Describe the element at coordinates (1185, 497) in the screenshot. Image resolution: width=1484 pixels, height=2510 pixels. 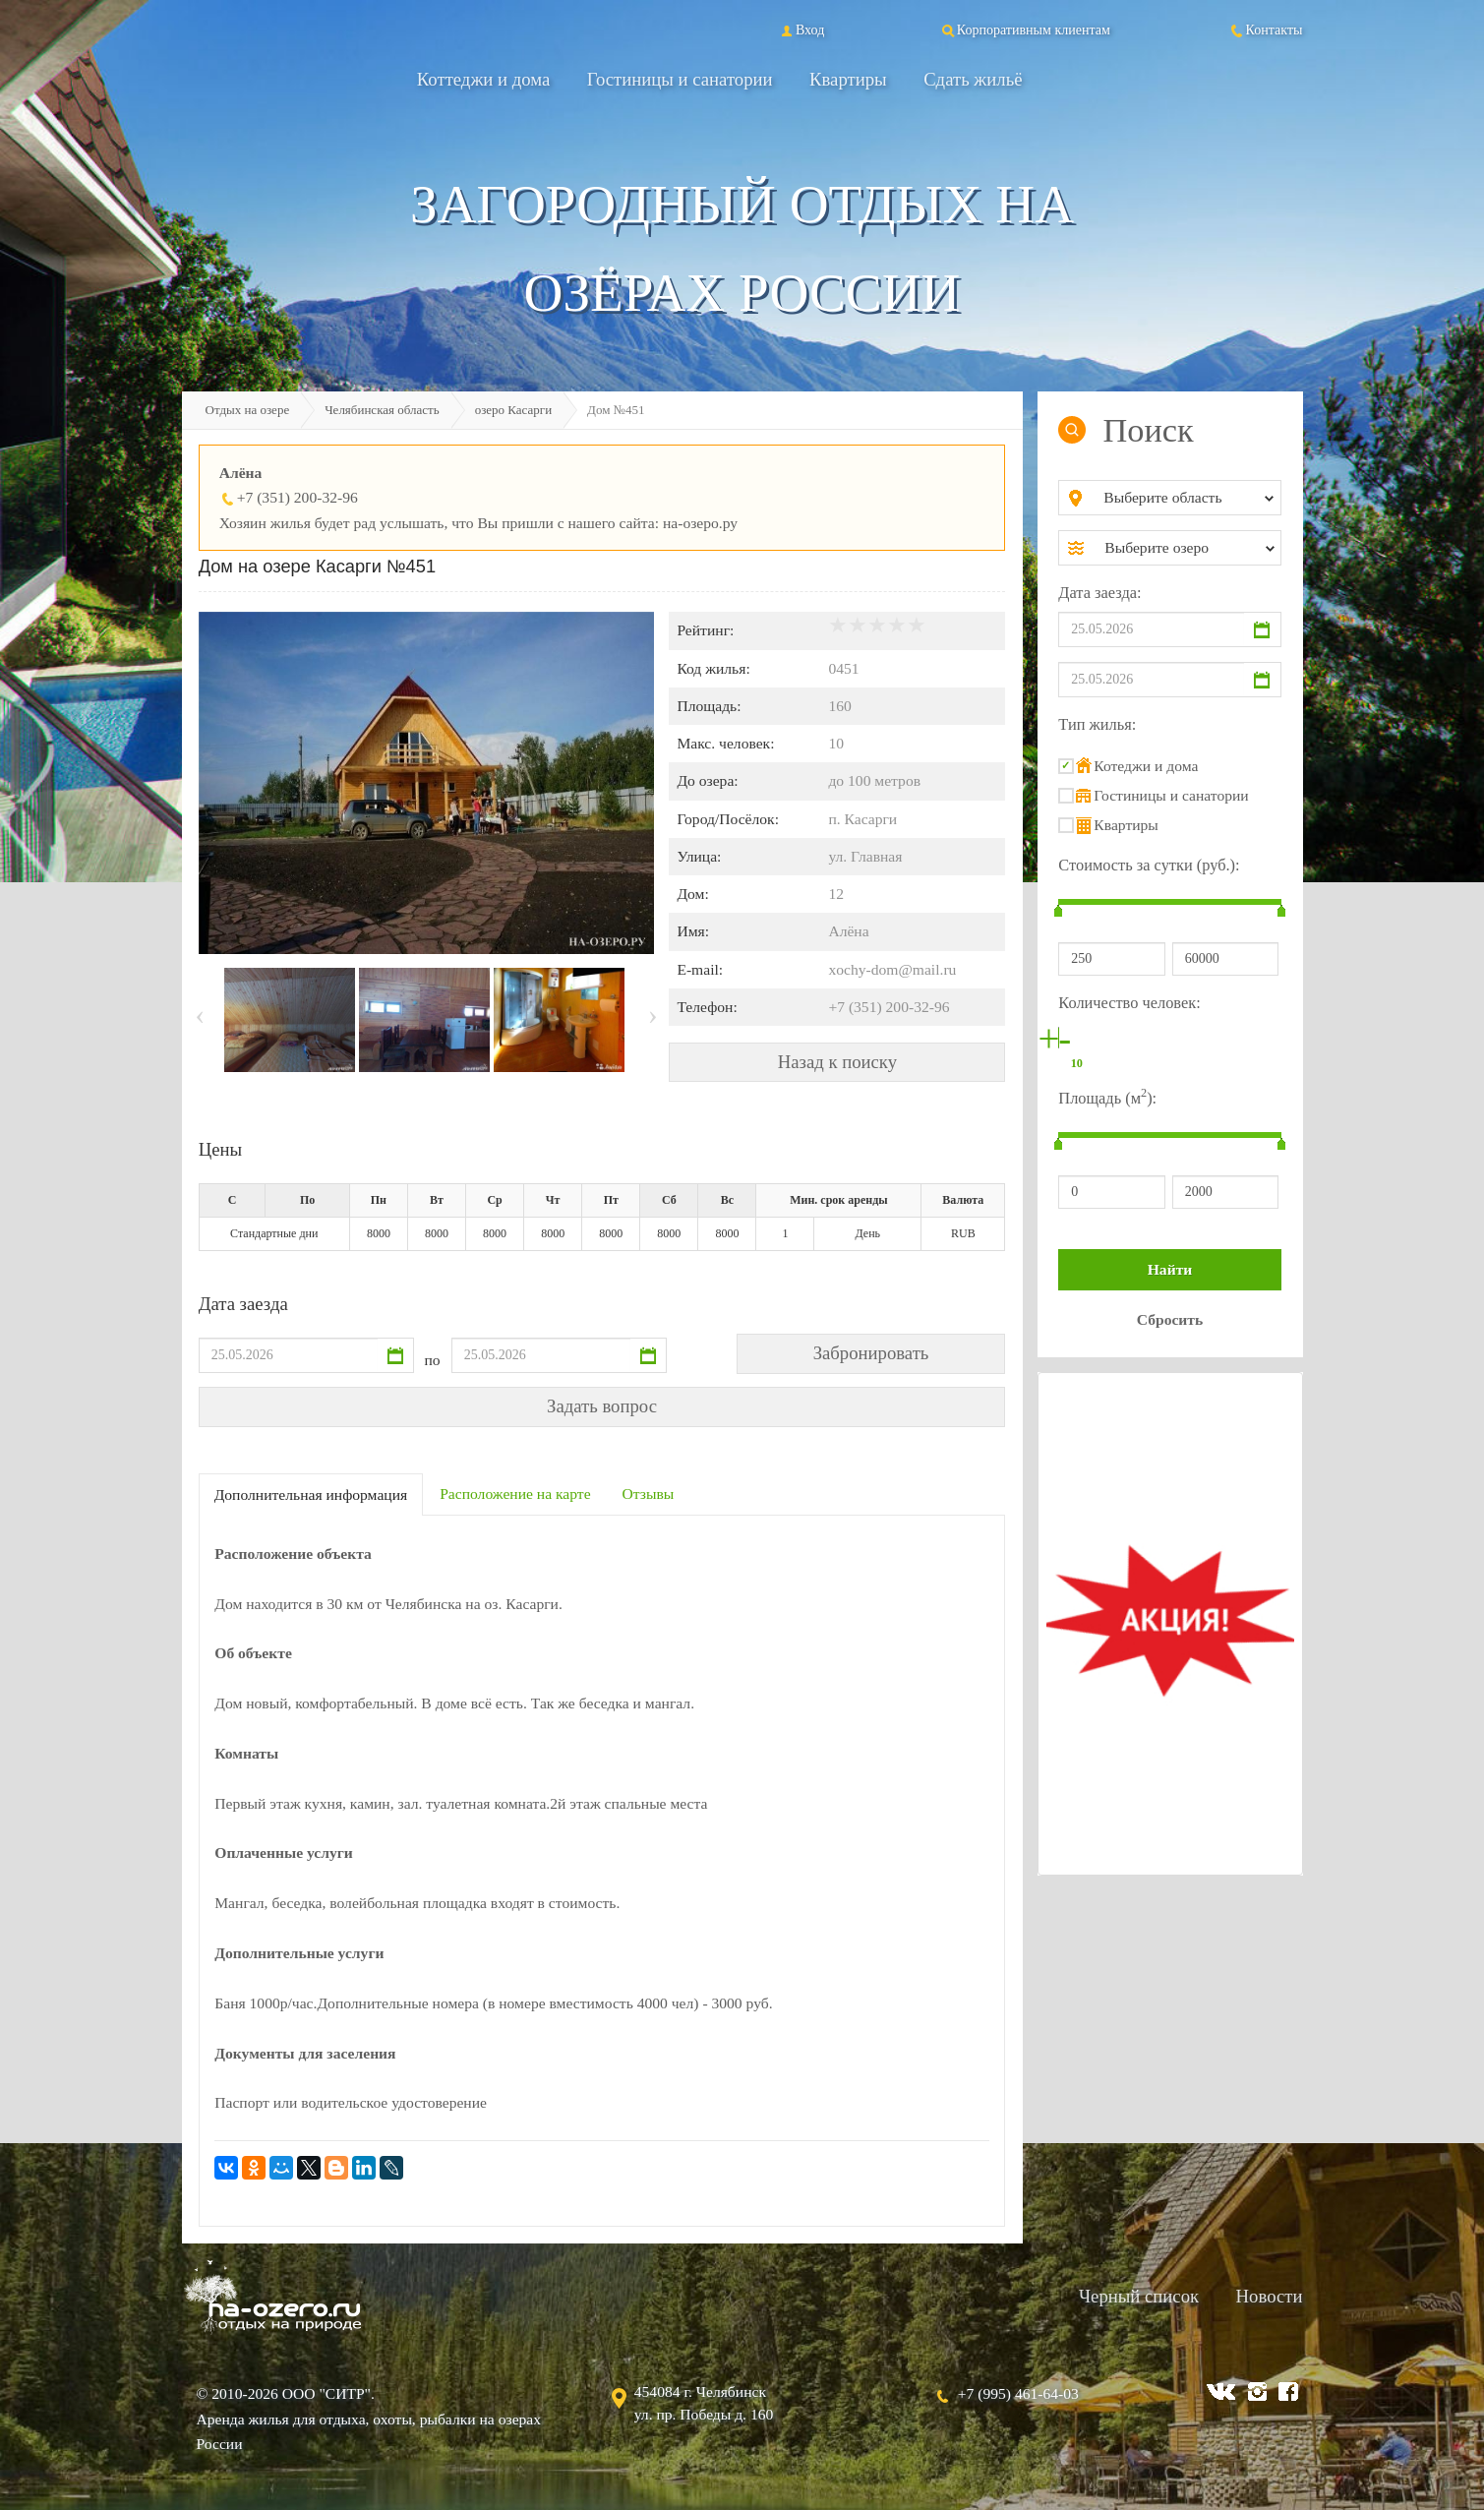
I see `[combobox]` at that location.